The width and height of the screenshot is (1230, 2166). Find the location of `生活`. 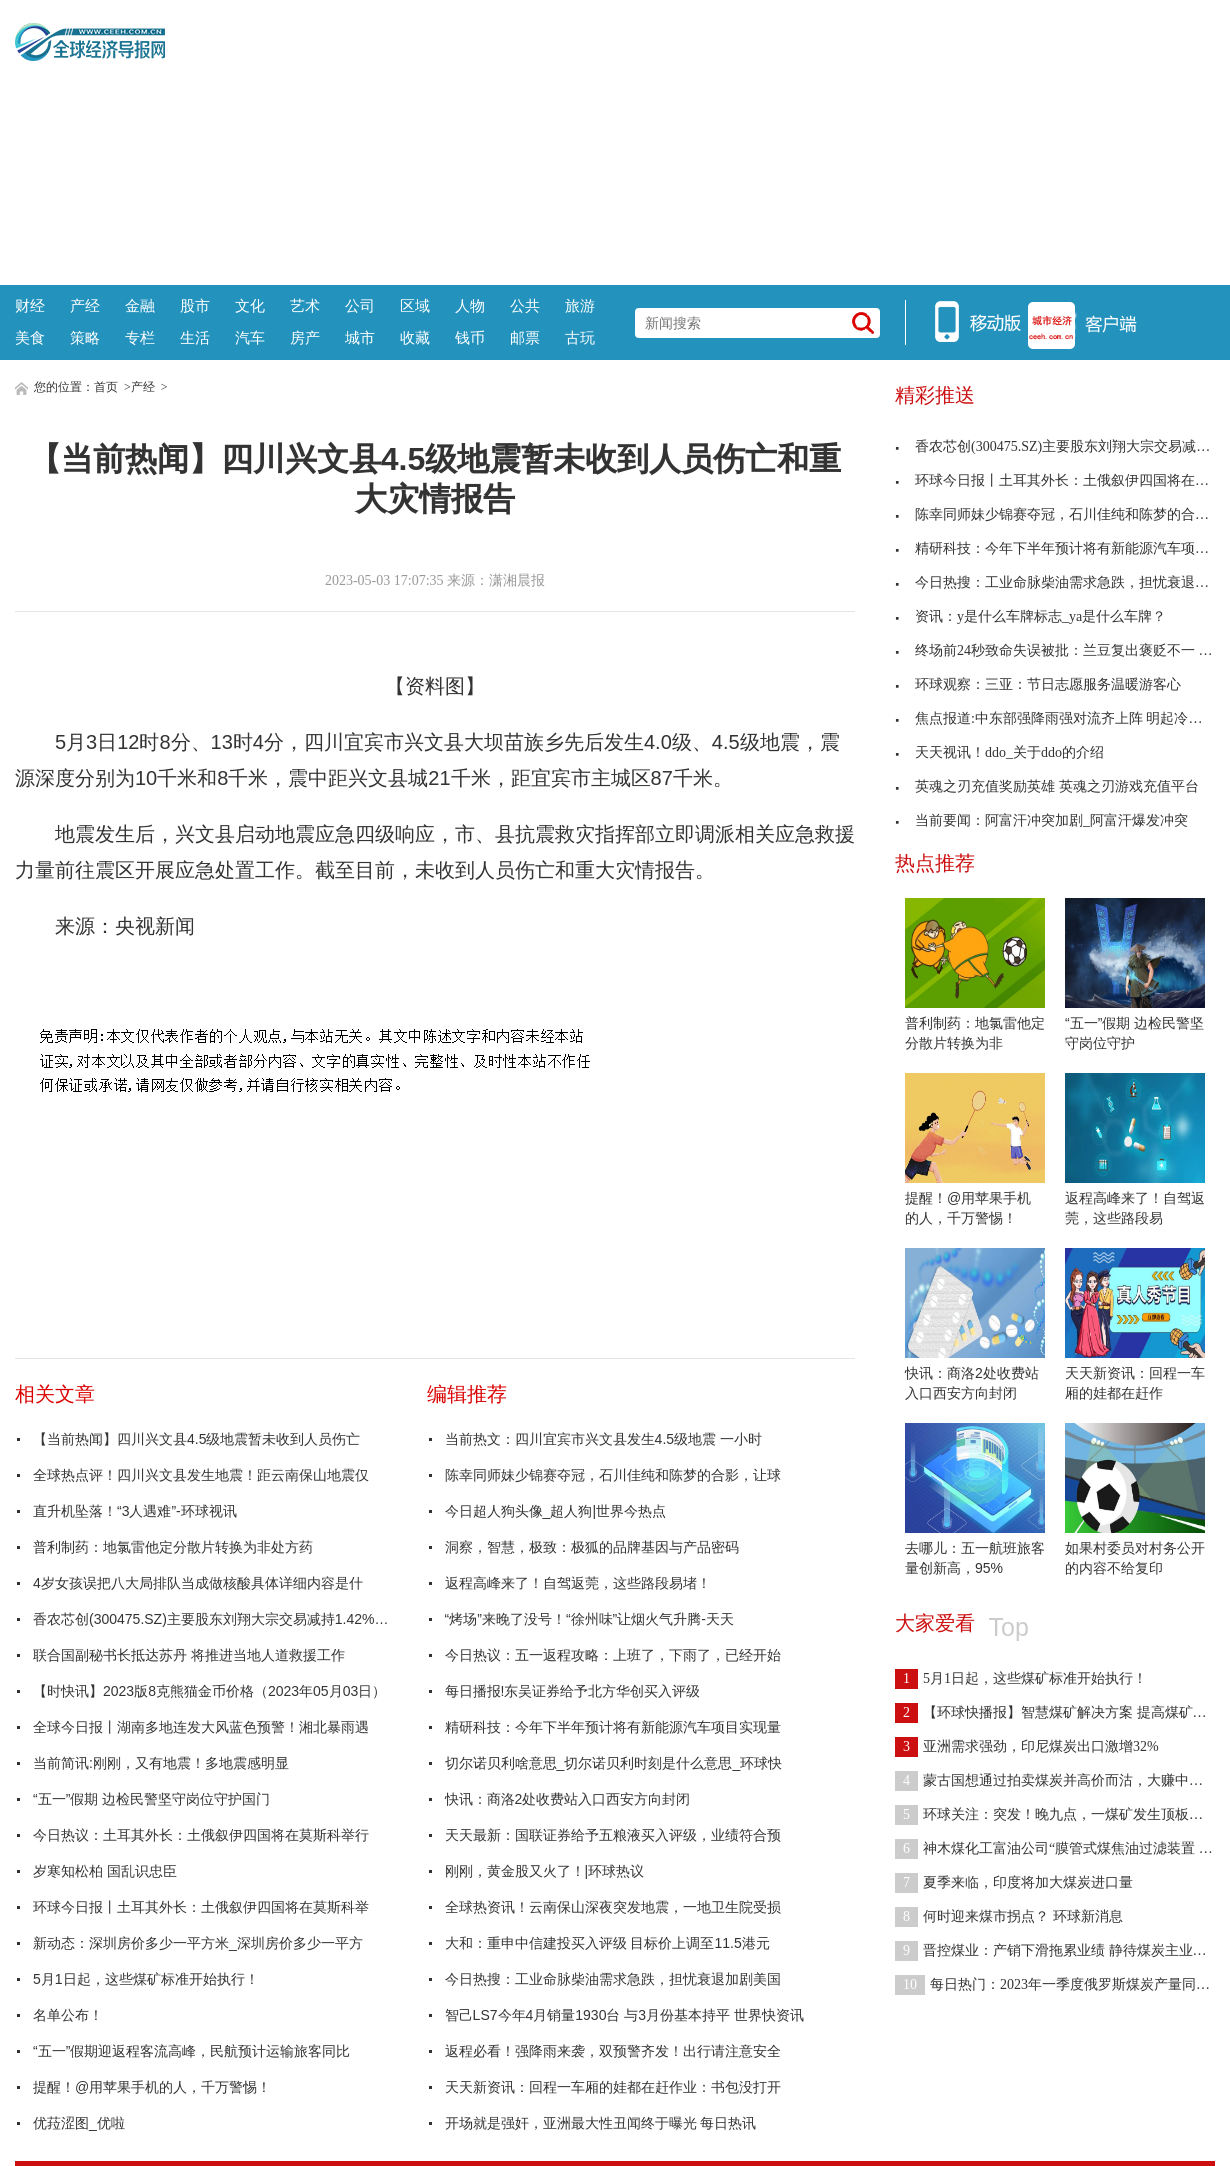

生活 is located at coordinates (195, 337).